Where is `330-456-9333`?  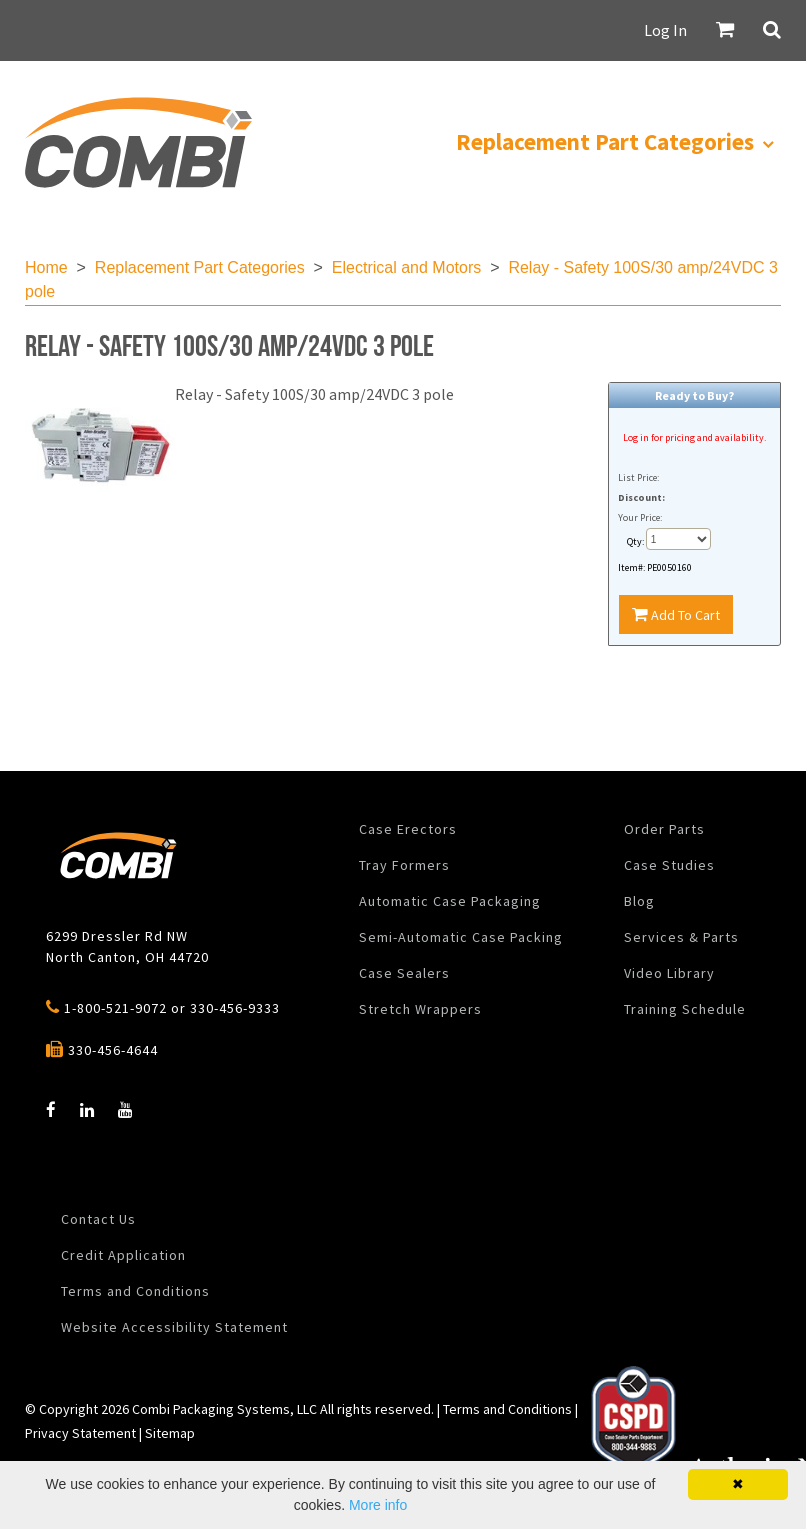
330-456-9333 is located at coordinates (235, 1008).